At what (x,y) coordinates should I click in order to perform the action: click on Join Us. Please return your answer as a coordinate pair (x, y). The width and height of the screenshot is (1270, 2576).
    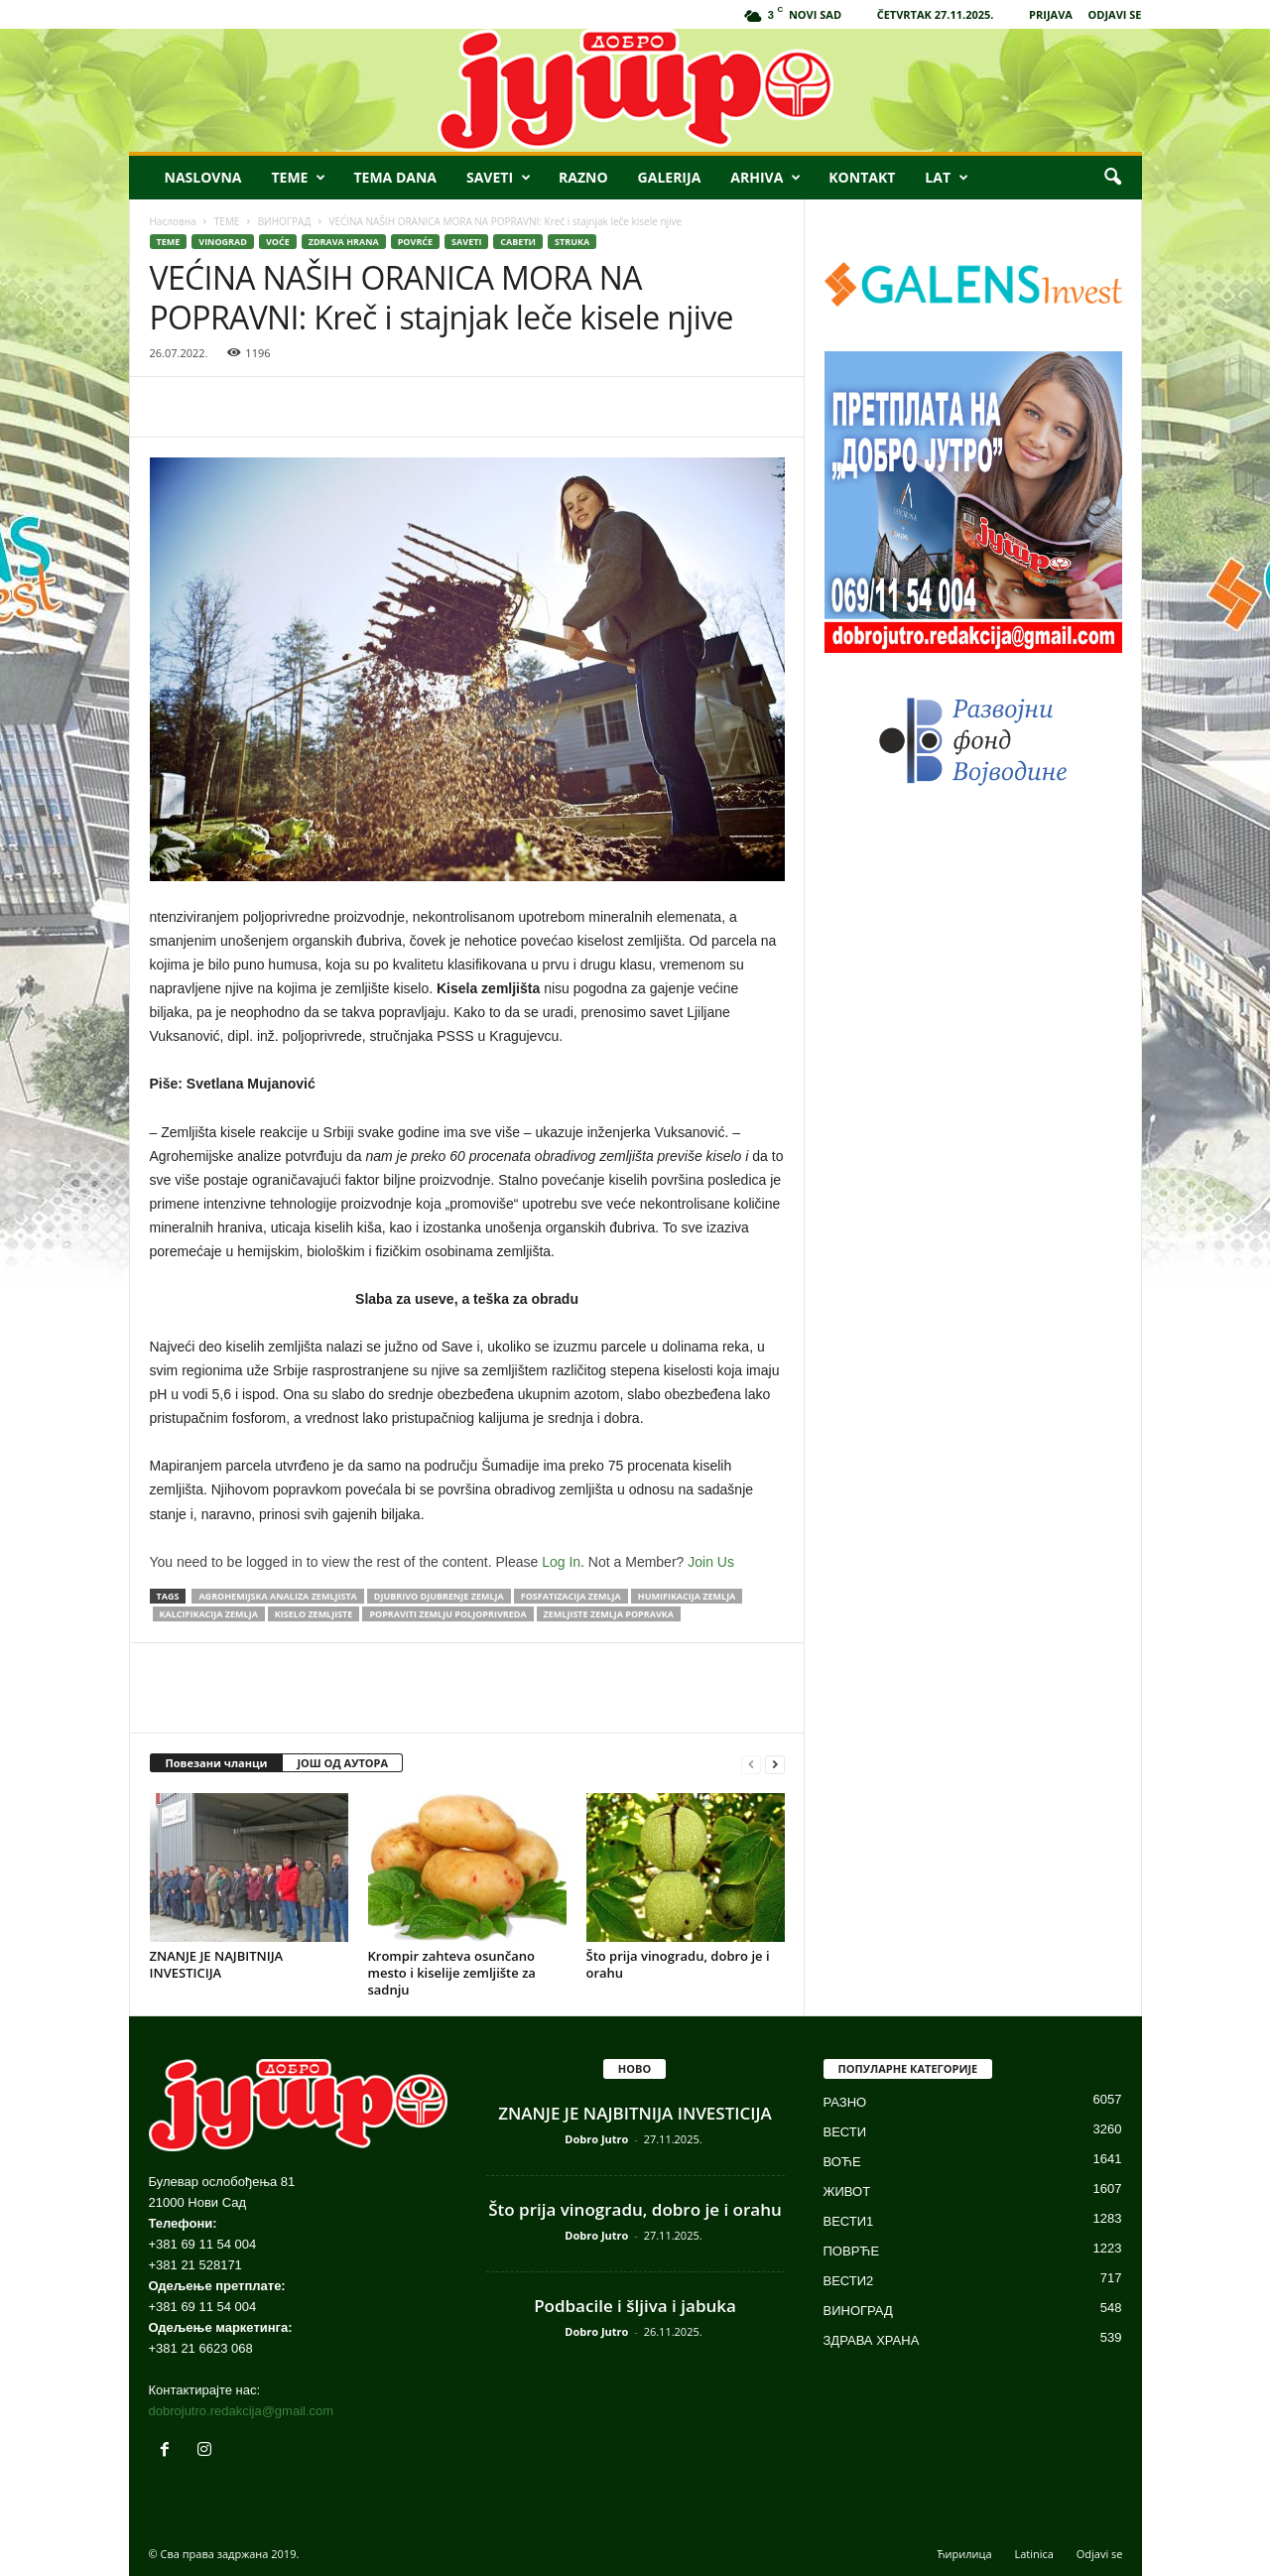
    Looking at the image, I should click on (711, 1562).